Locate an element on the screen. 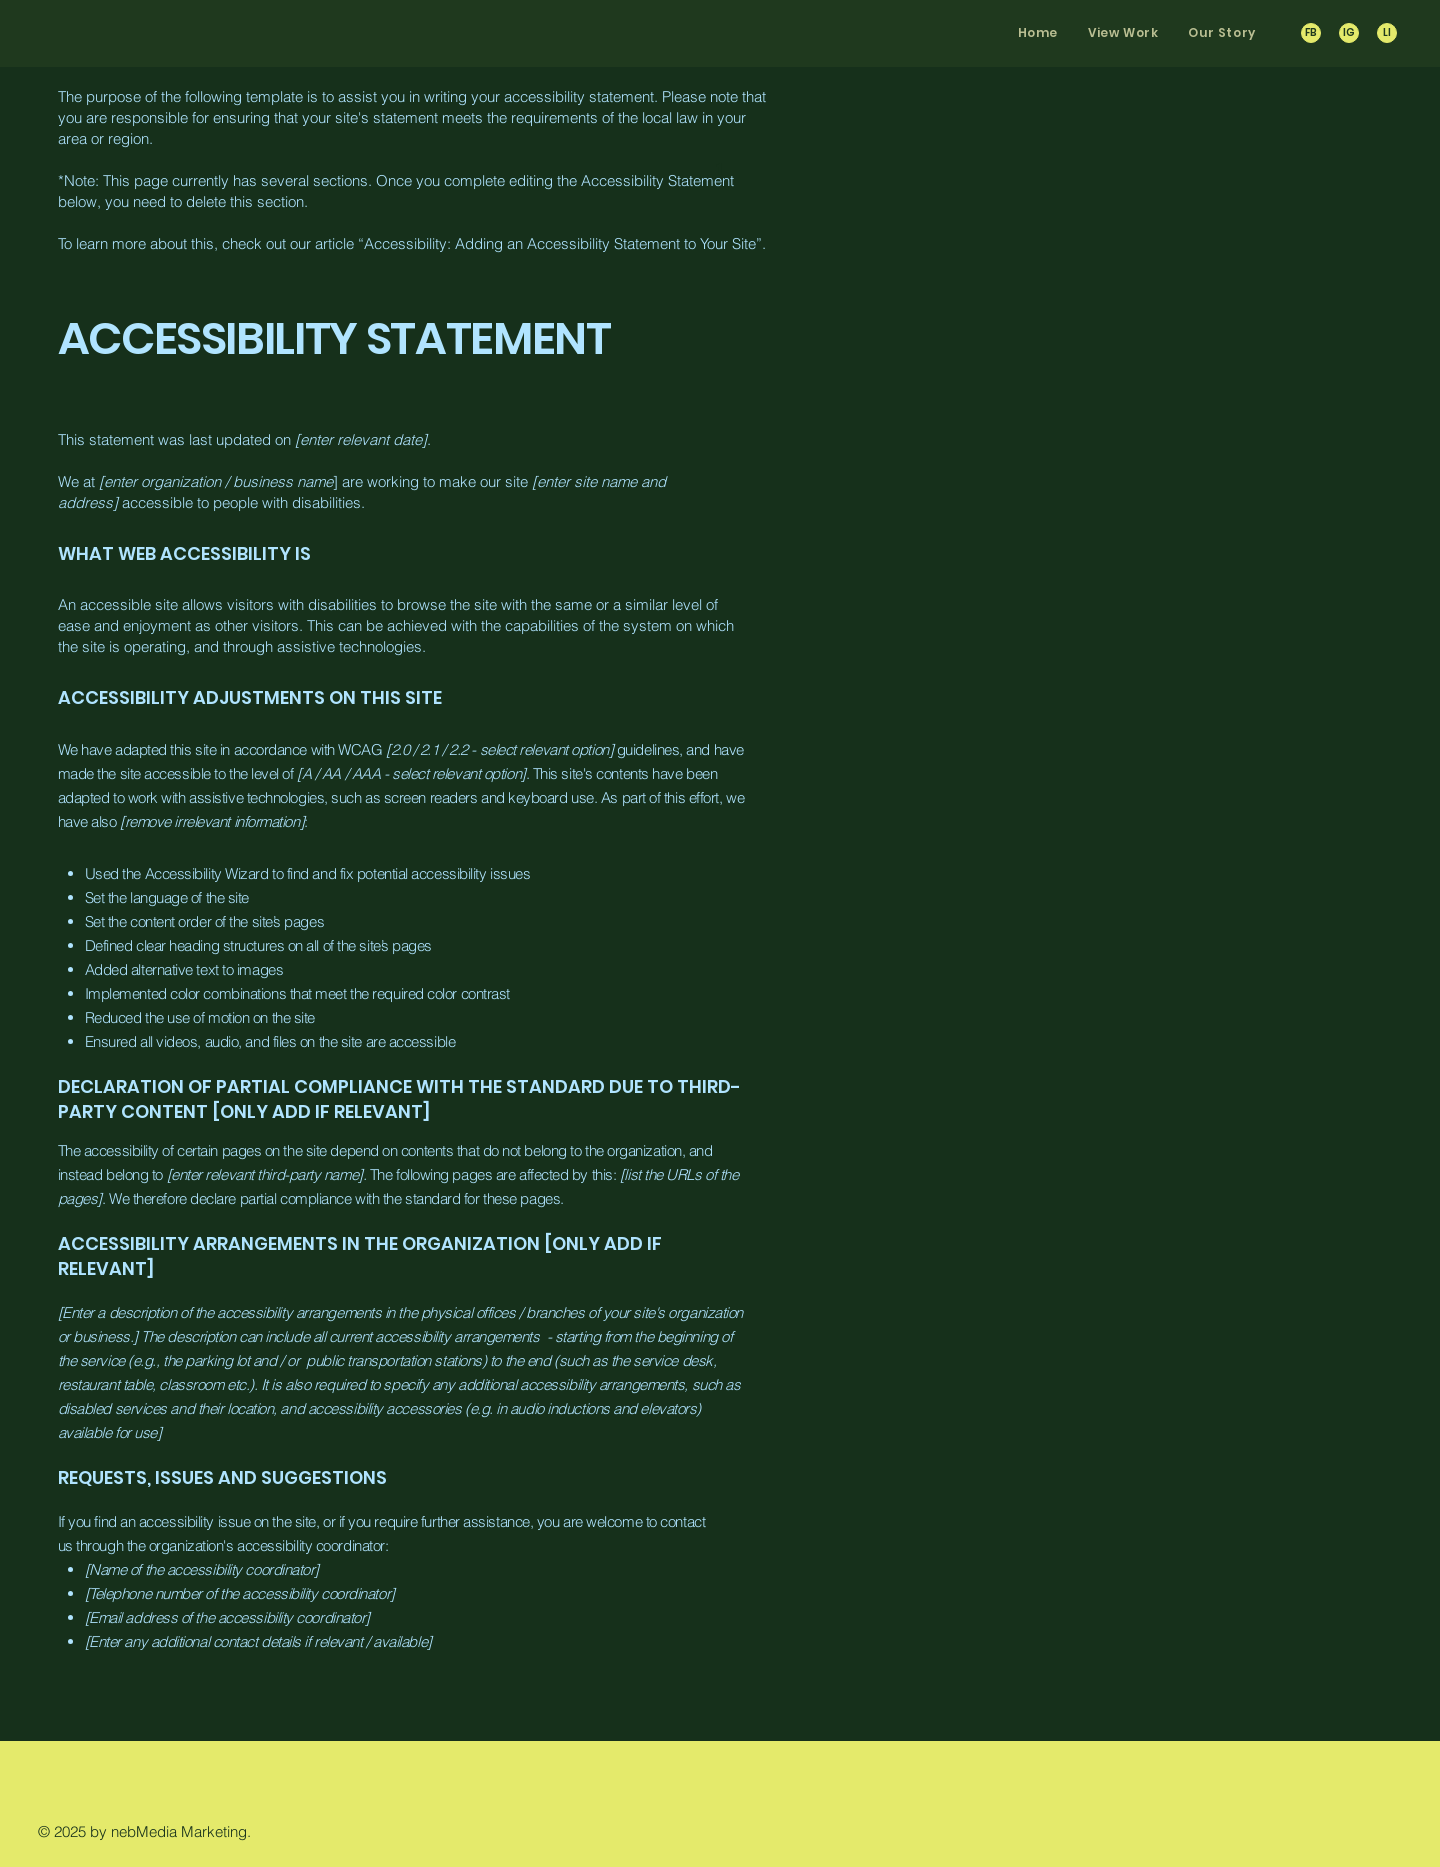  [FB] is located at coordinates (1311, 33).